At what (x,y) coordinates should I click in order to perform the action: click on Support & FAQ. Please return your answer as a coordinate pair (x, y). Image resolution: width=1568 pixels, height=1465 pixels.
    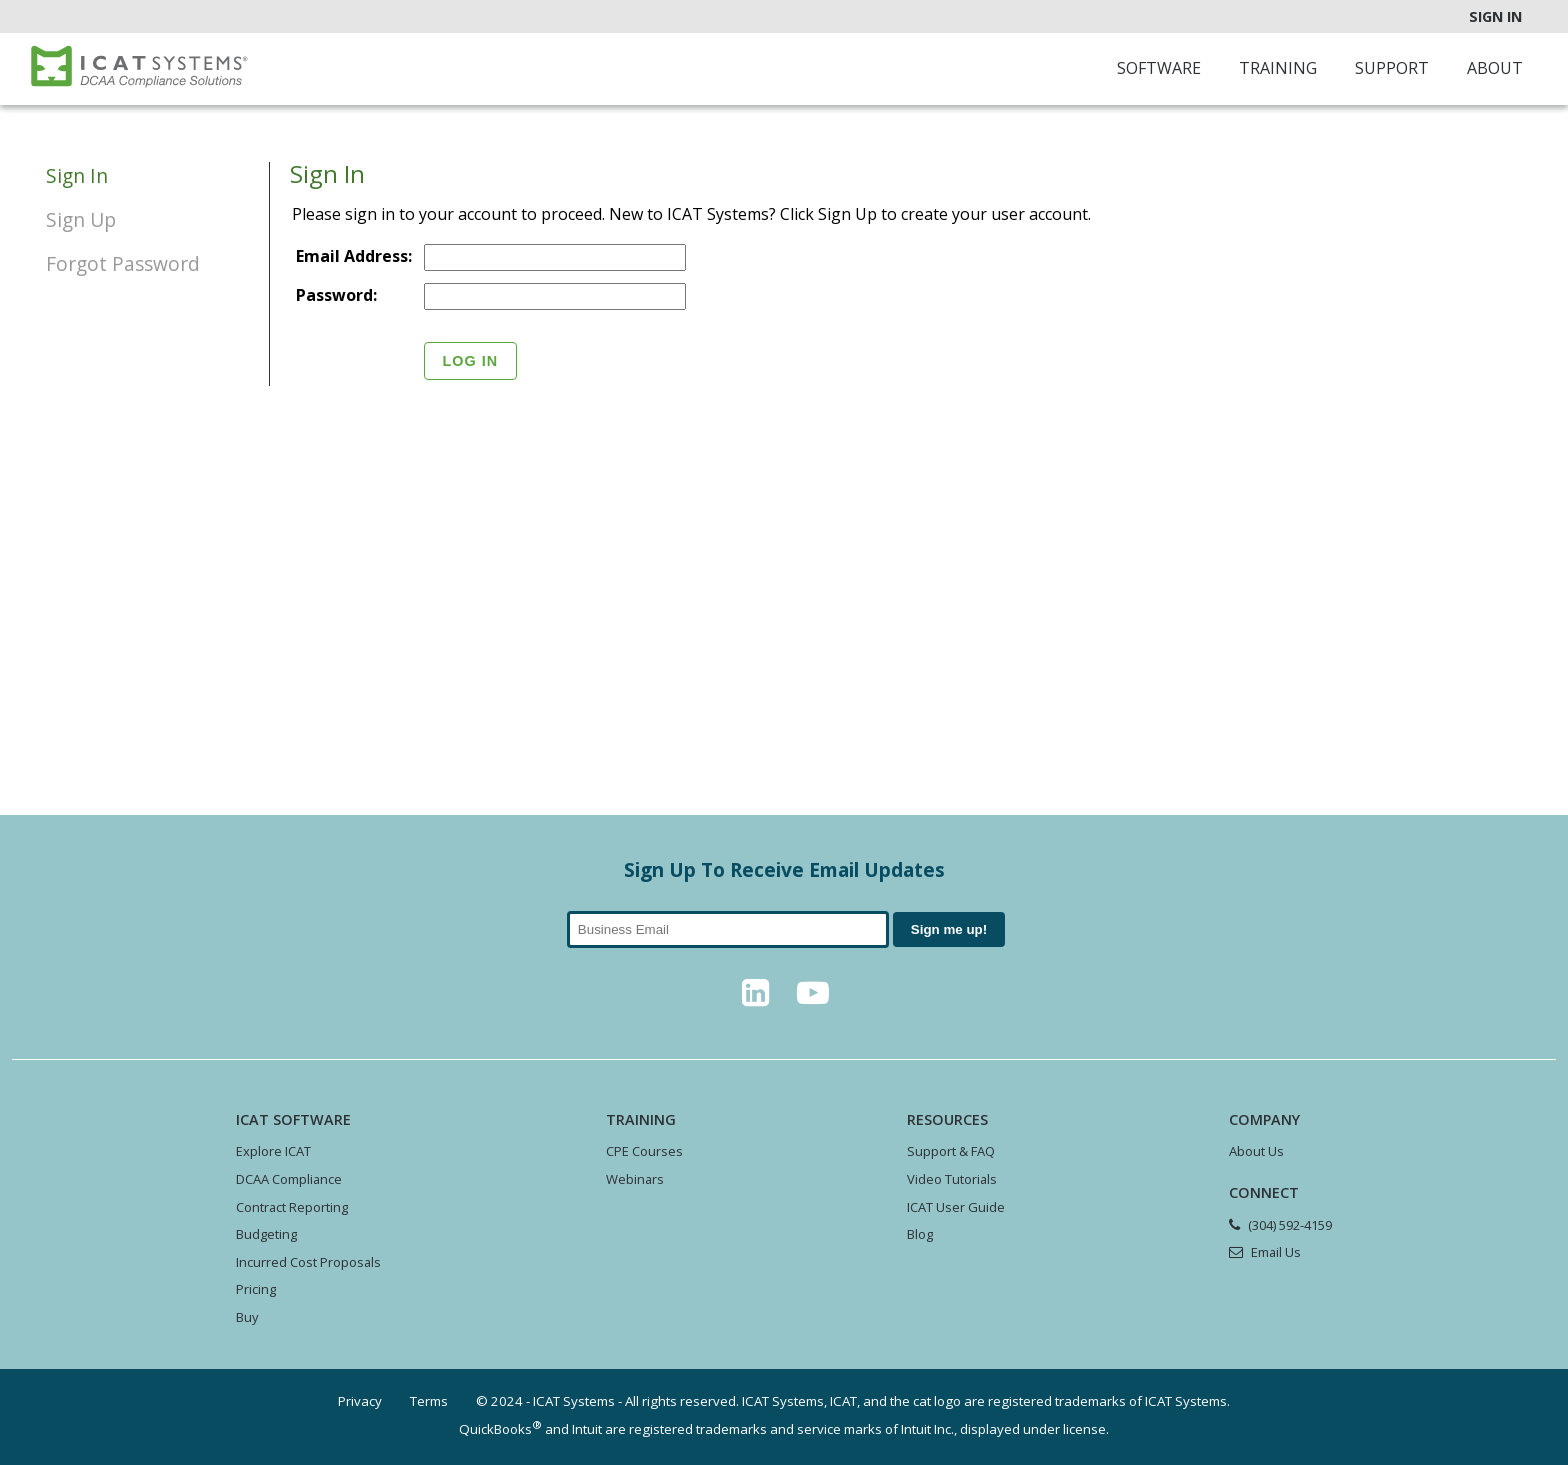
    Looking at the image, I should click on (951, 1151).